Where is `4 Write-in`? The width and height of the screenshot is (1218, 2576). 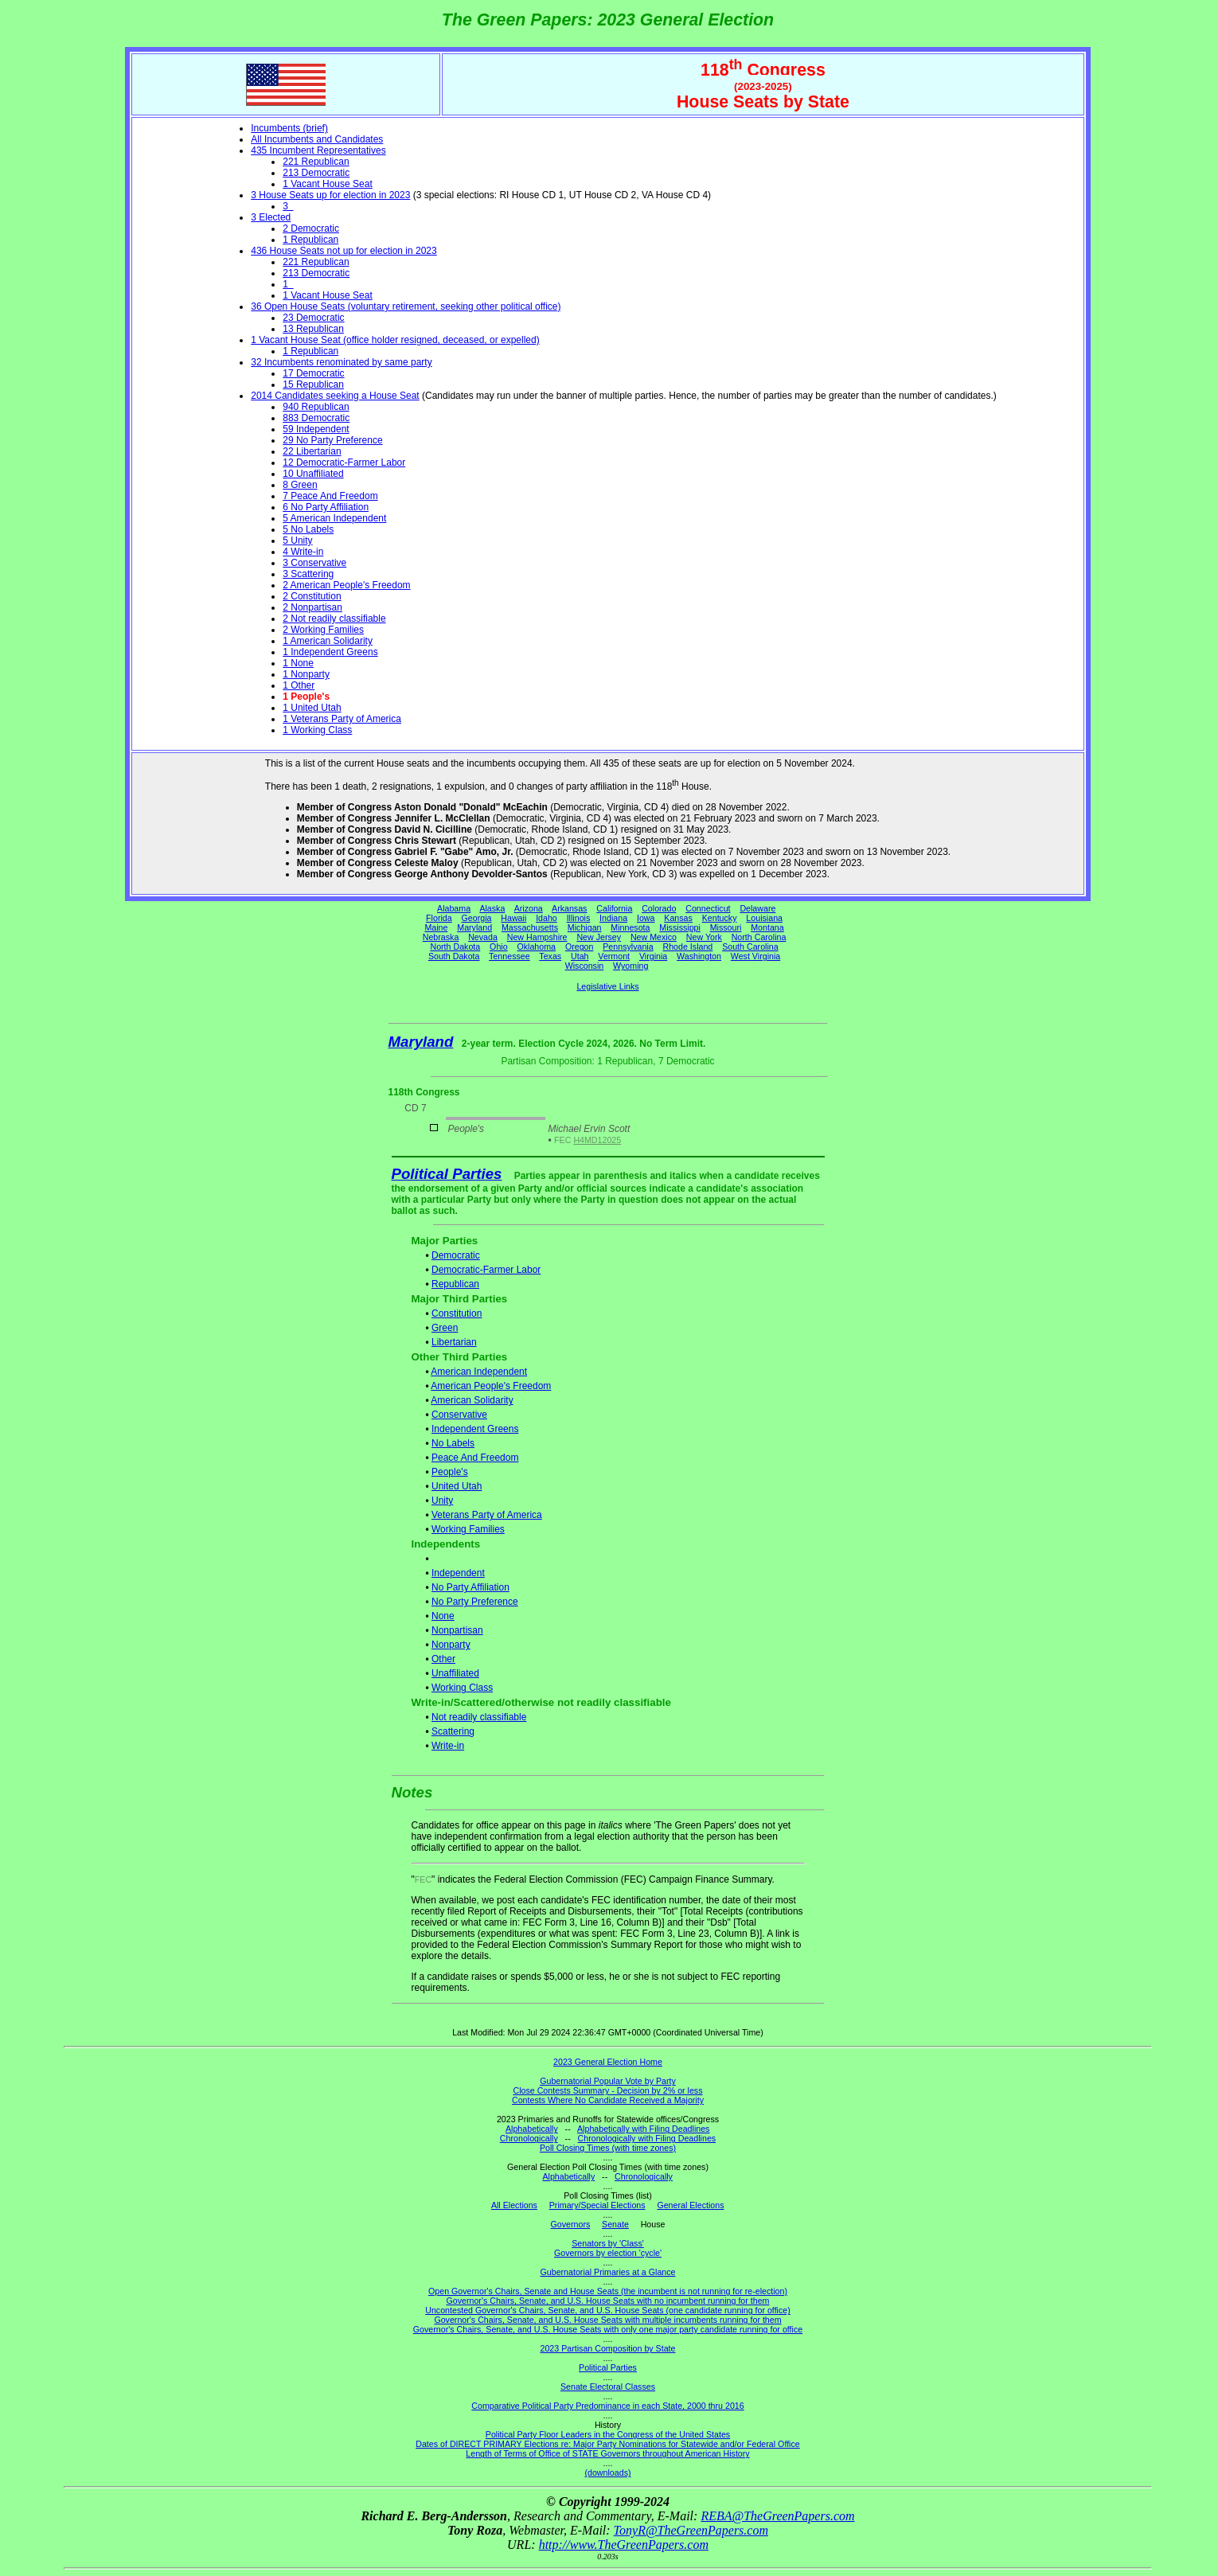
4 Write-in is located at coordinates (303, 551).